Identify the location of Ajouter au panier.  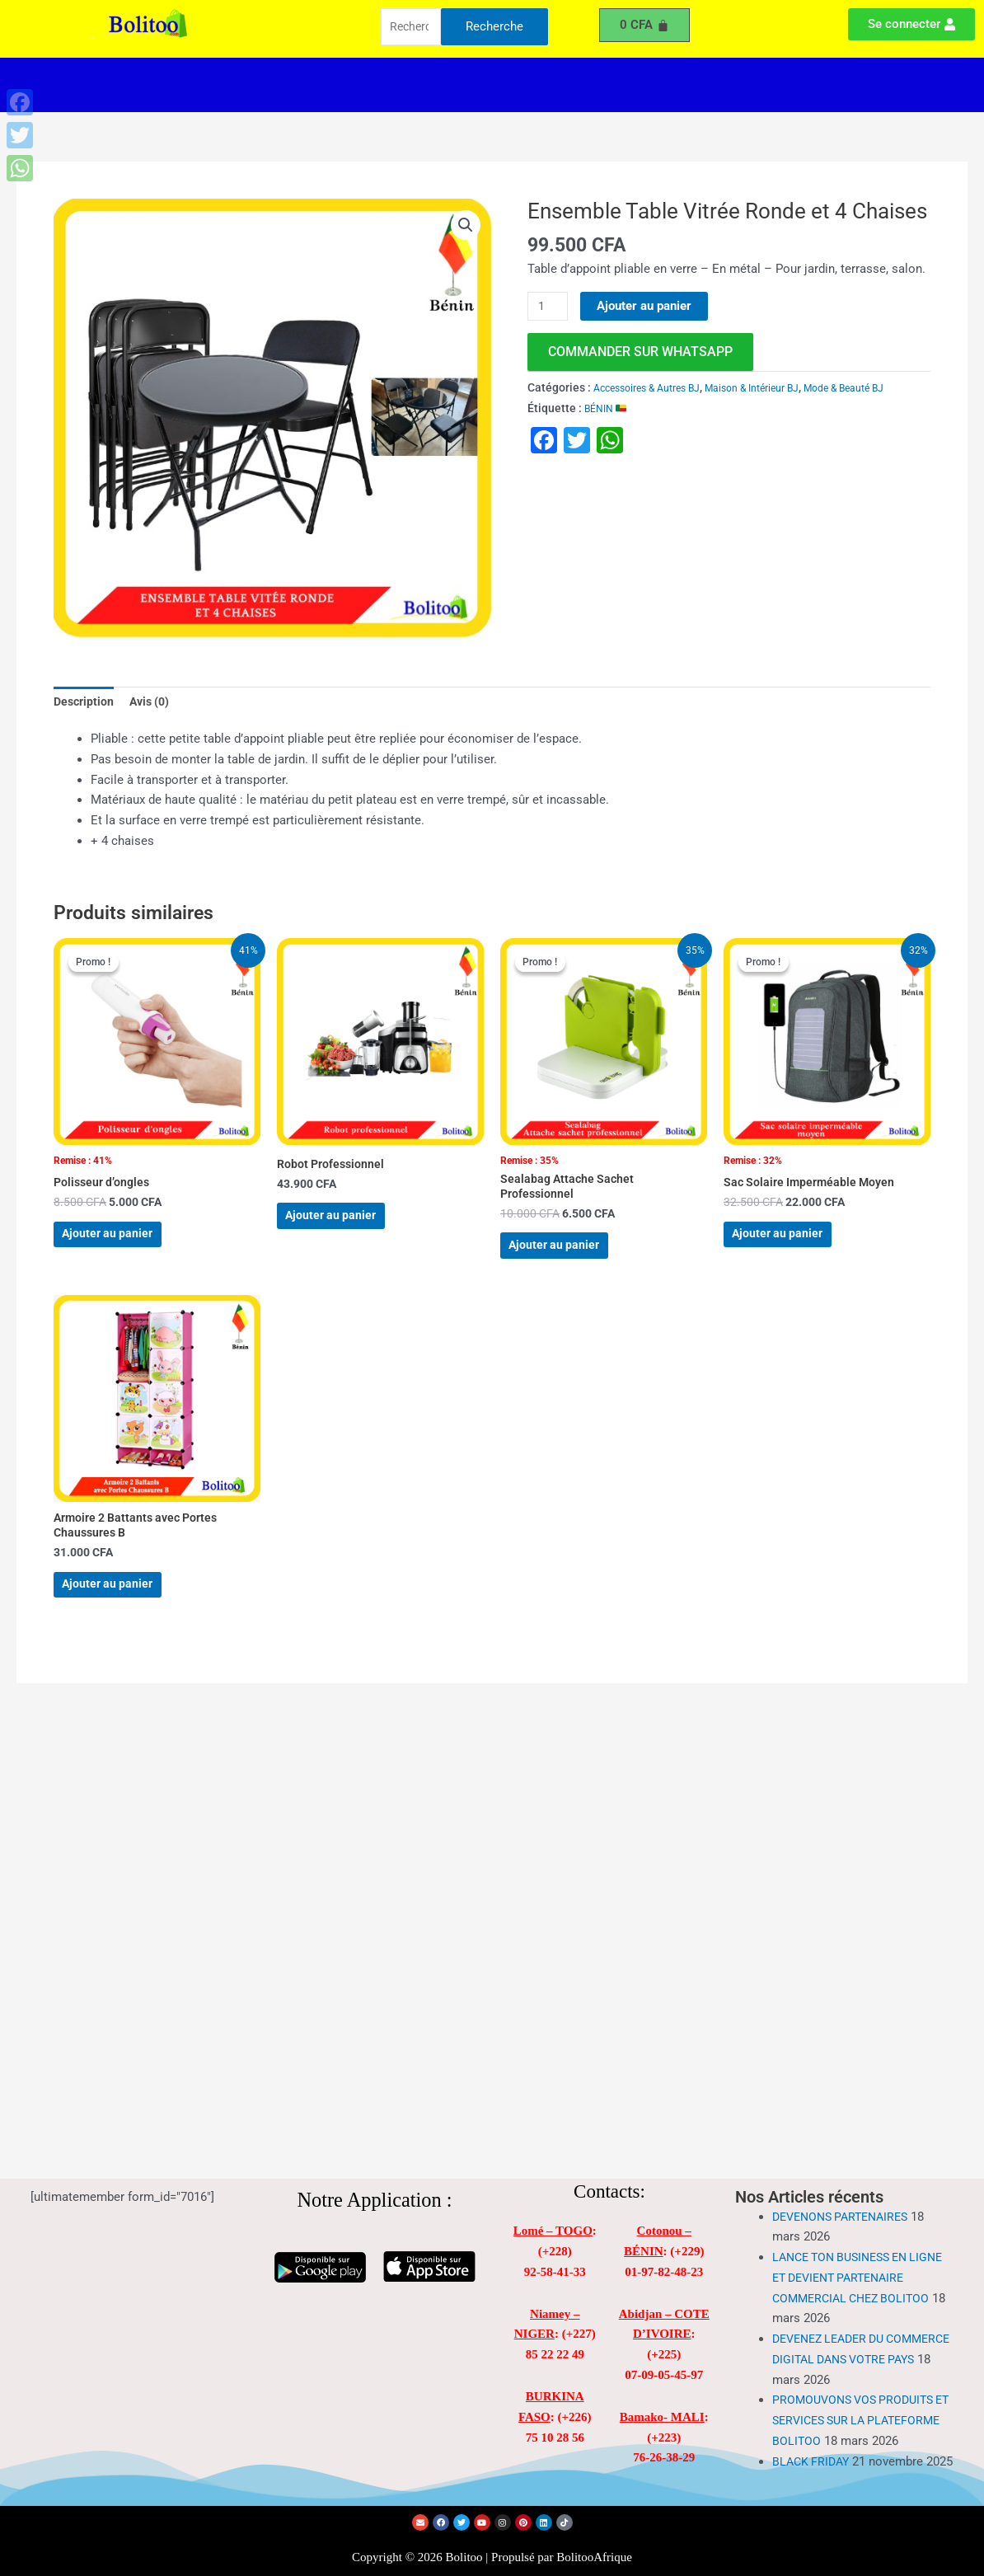
(648, 305).